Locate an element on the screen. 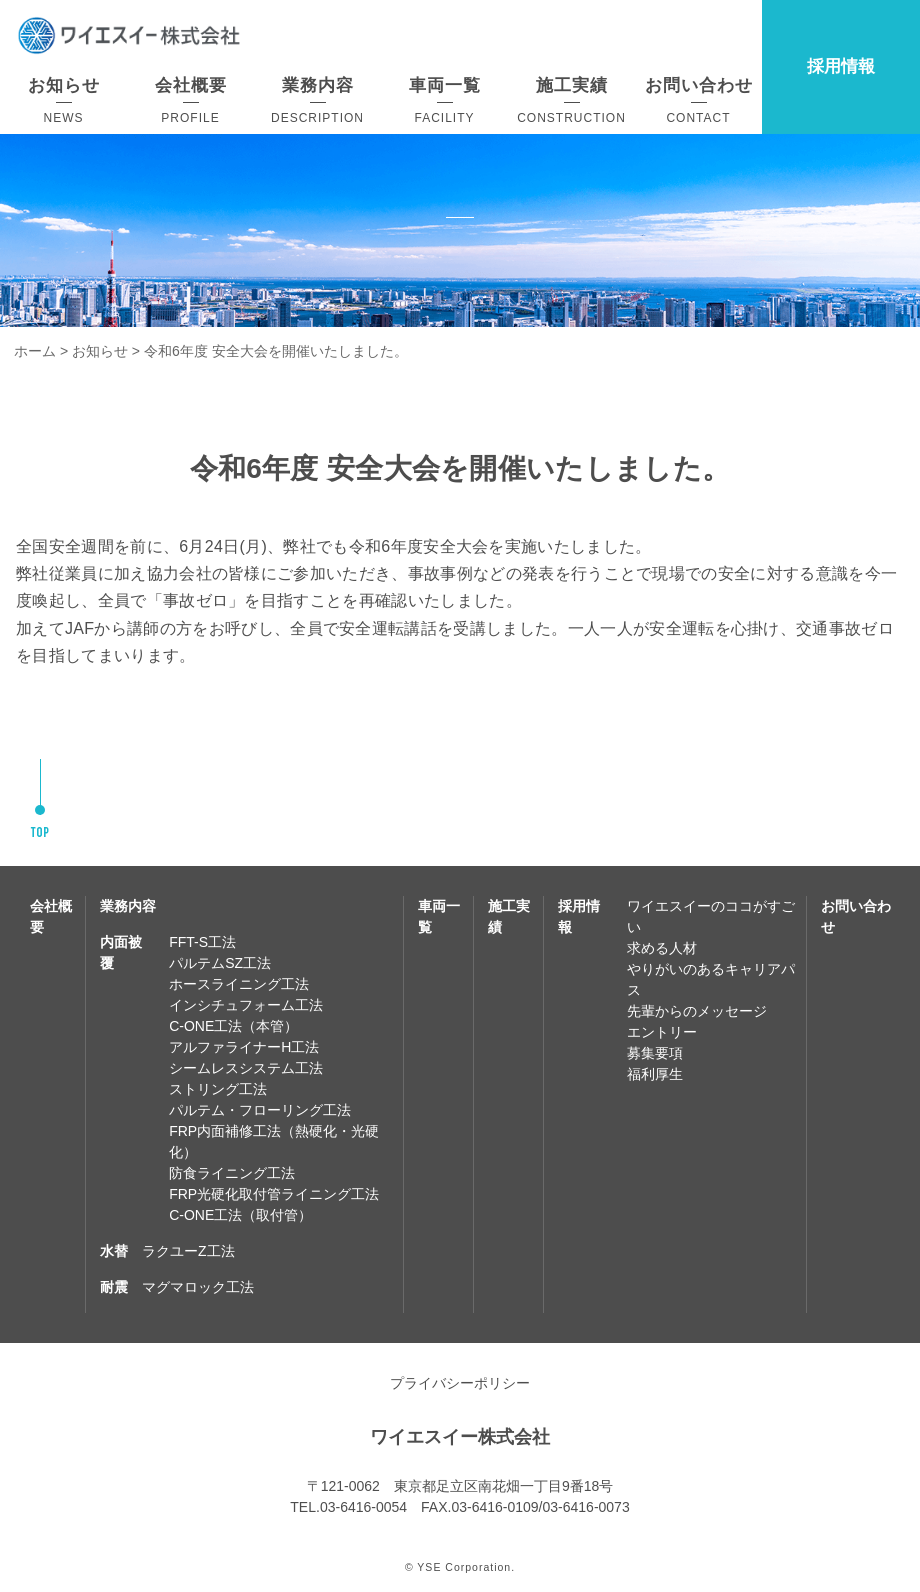 The height and width of the screenshot is (1592, 920). 防食ライニング工法 is located at coordinates (232, 1173).